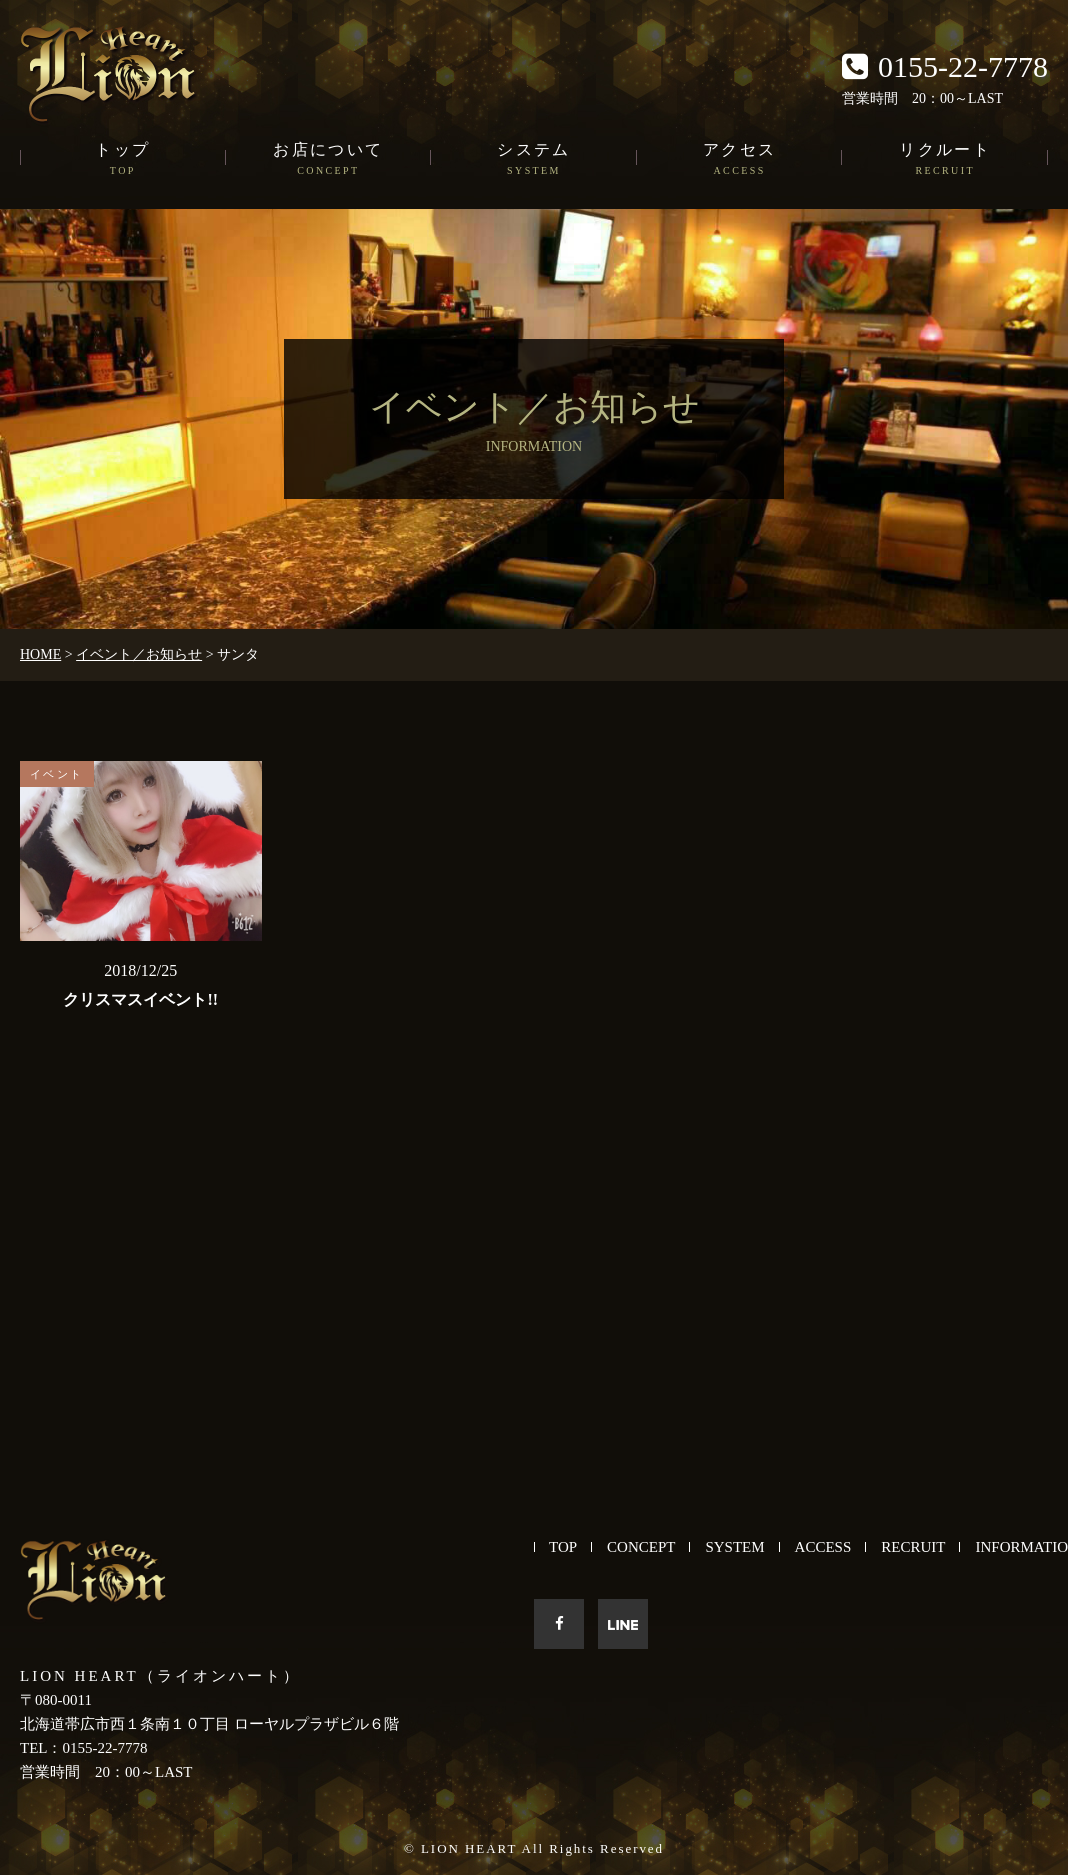 The height and width of the screenshot is (1875, 1068). I want to click on トップ, so click(123, 160).